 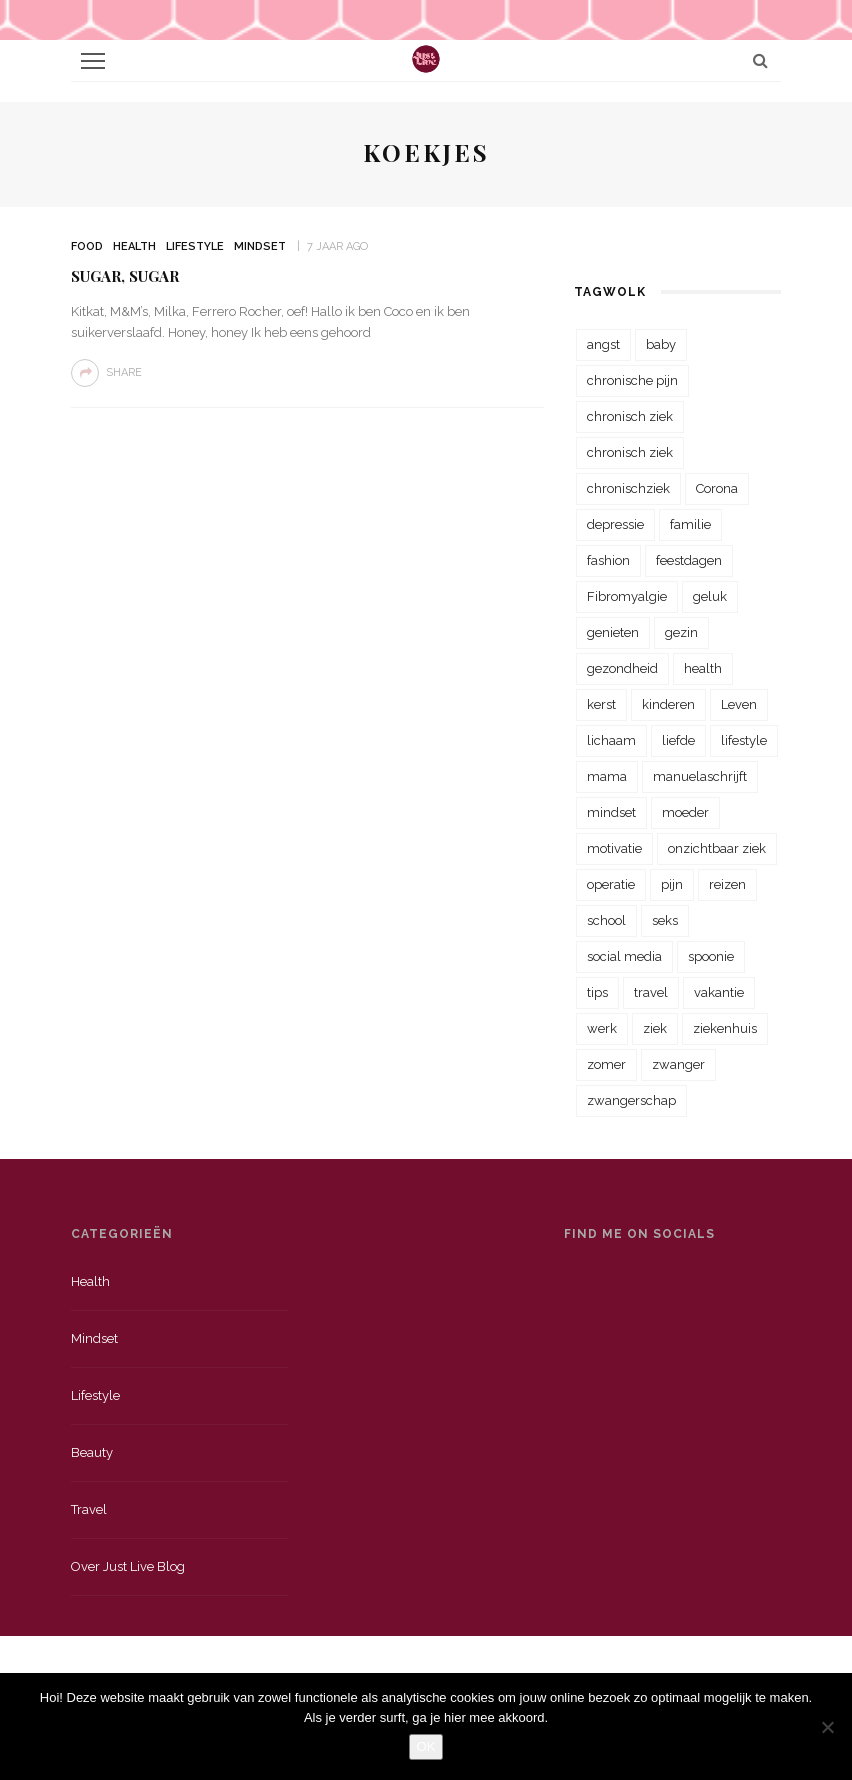 What do you see at coordinates (615, 524) in the screenshot?
I see `depressie [depressie (36 items)]` at bounding box center [615, 524].